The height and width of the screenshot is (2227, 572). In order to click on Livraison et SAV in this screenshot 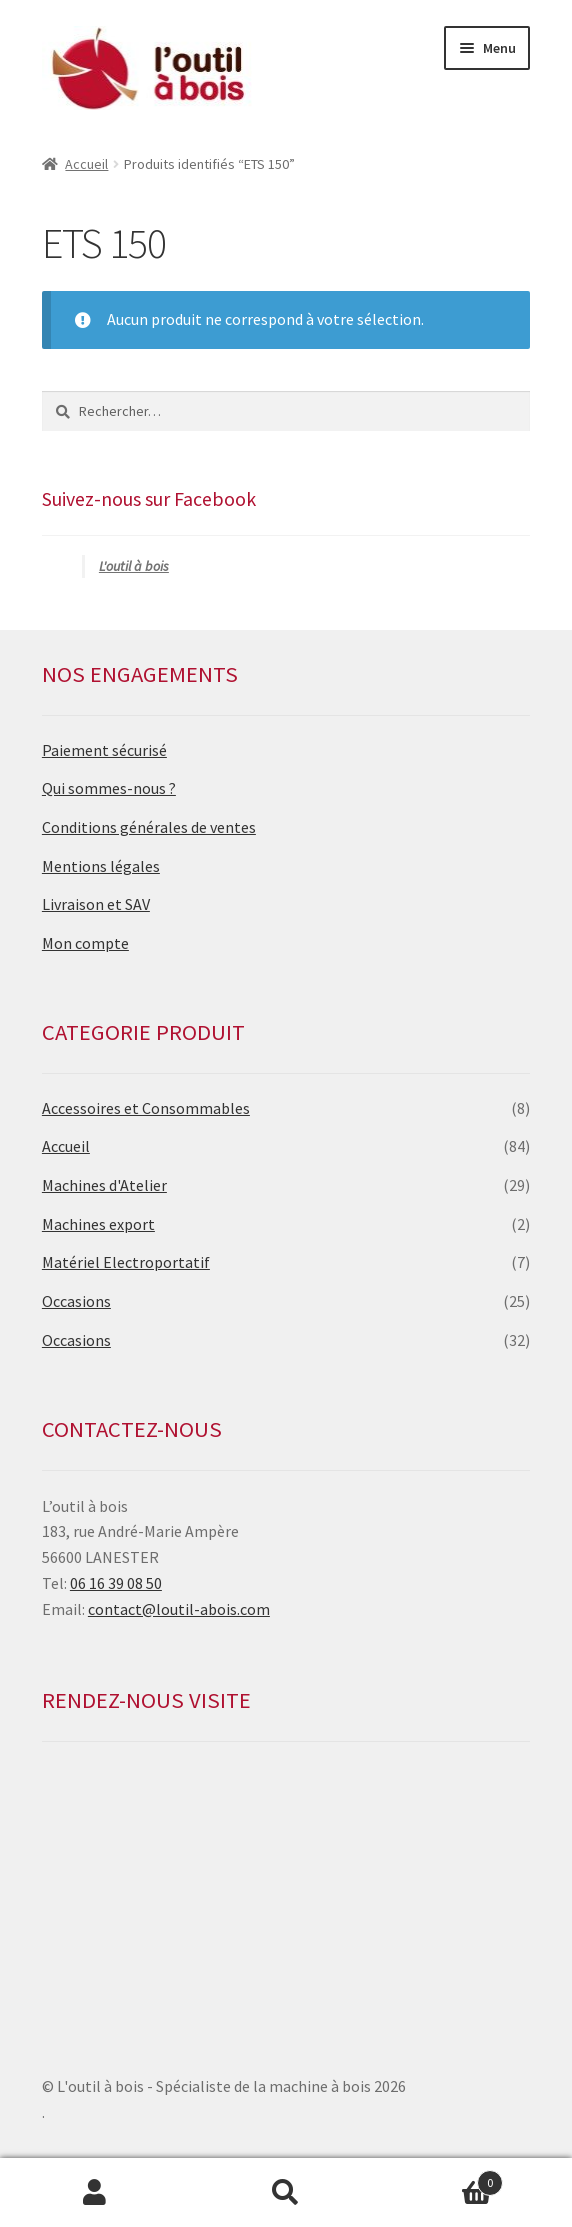, I will do `click(96, 904)`.